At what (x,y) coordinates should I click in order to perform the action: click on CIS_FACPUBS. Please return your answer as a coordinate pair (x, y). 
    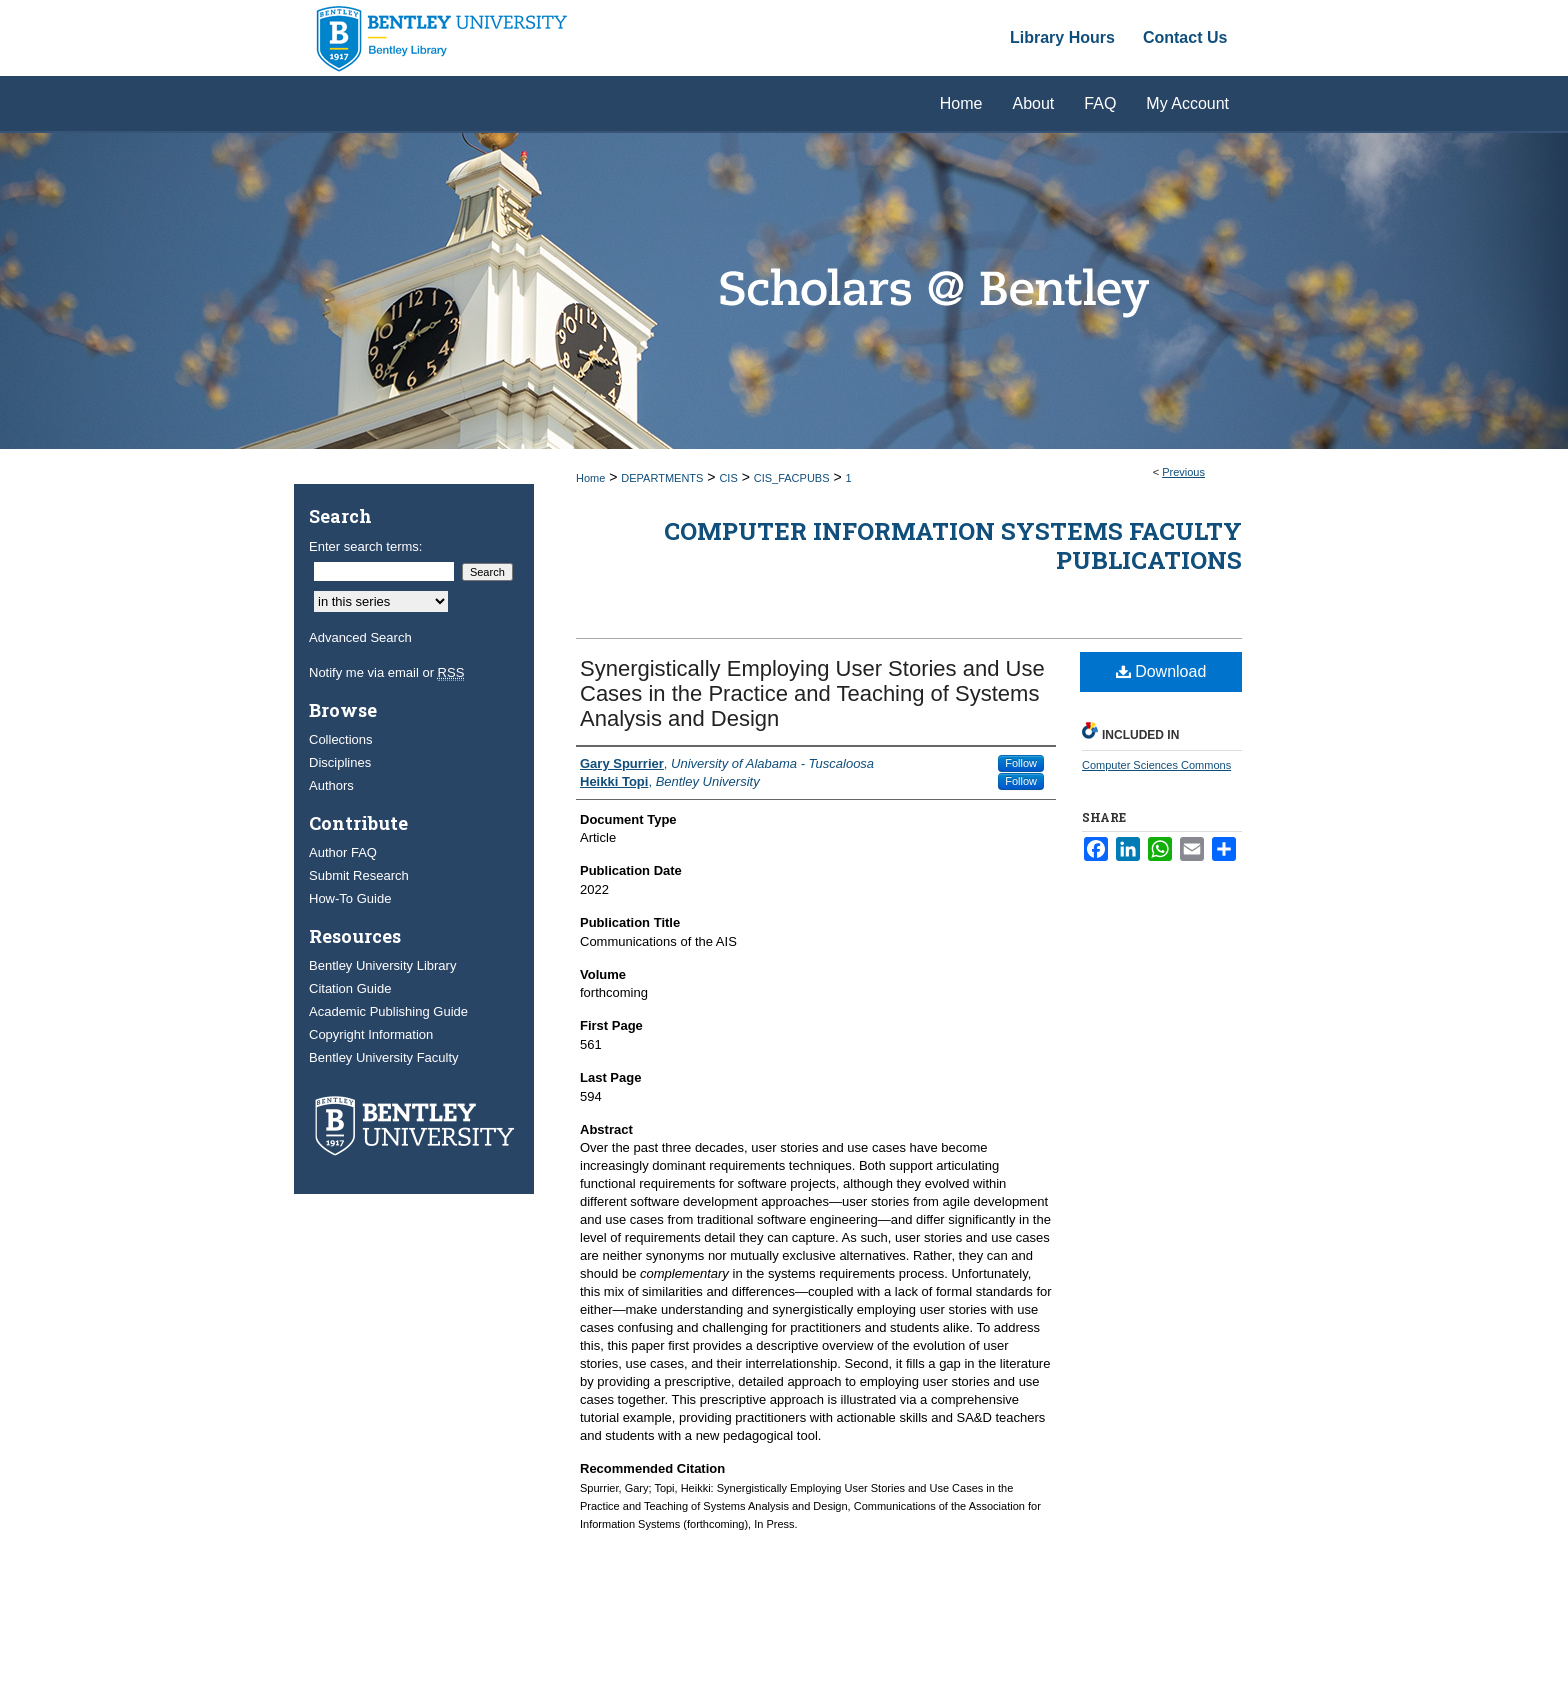
    Looking at the image, I should click on (792, 478).